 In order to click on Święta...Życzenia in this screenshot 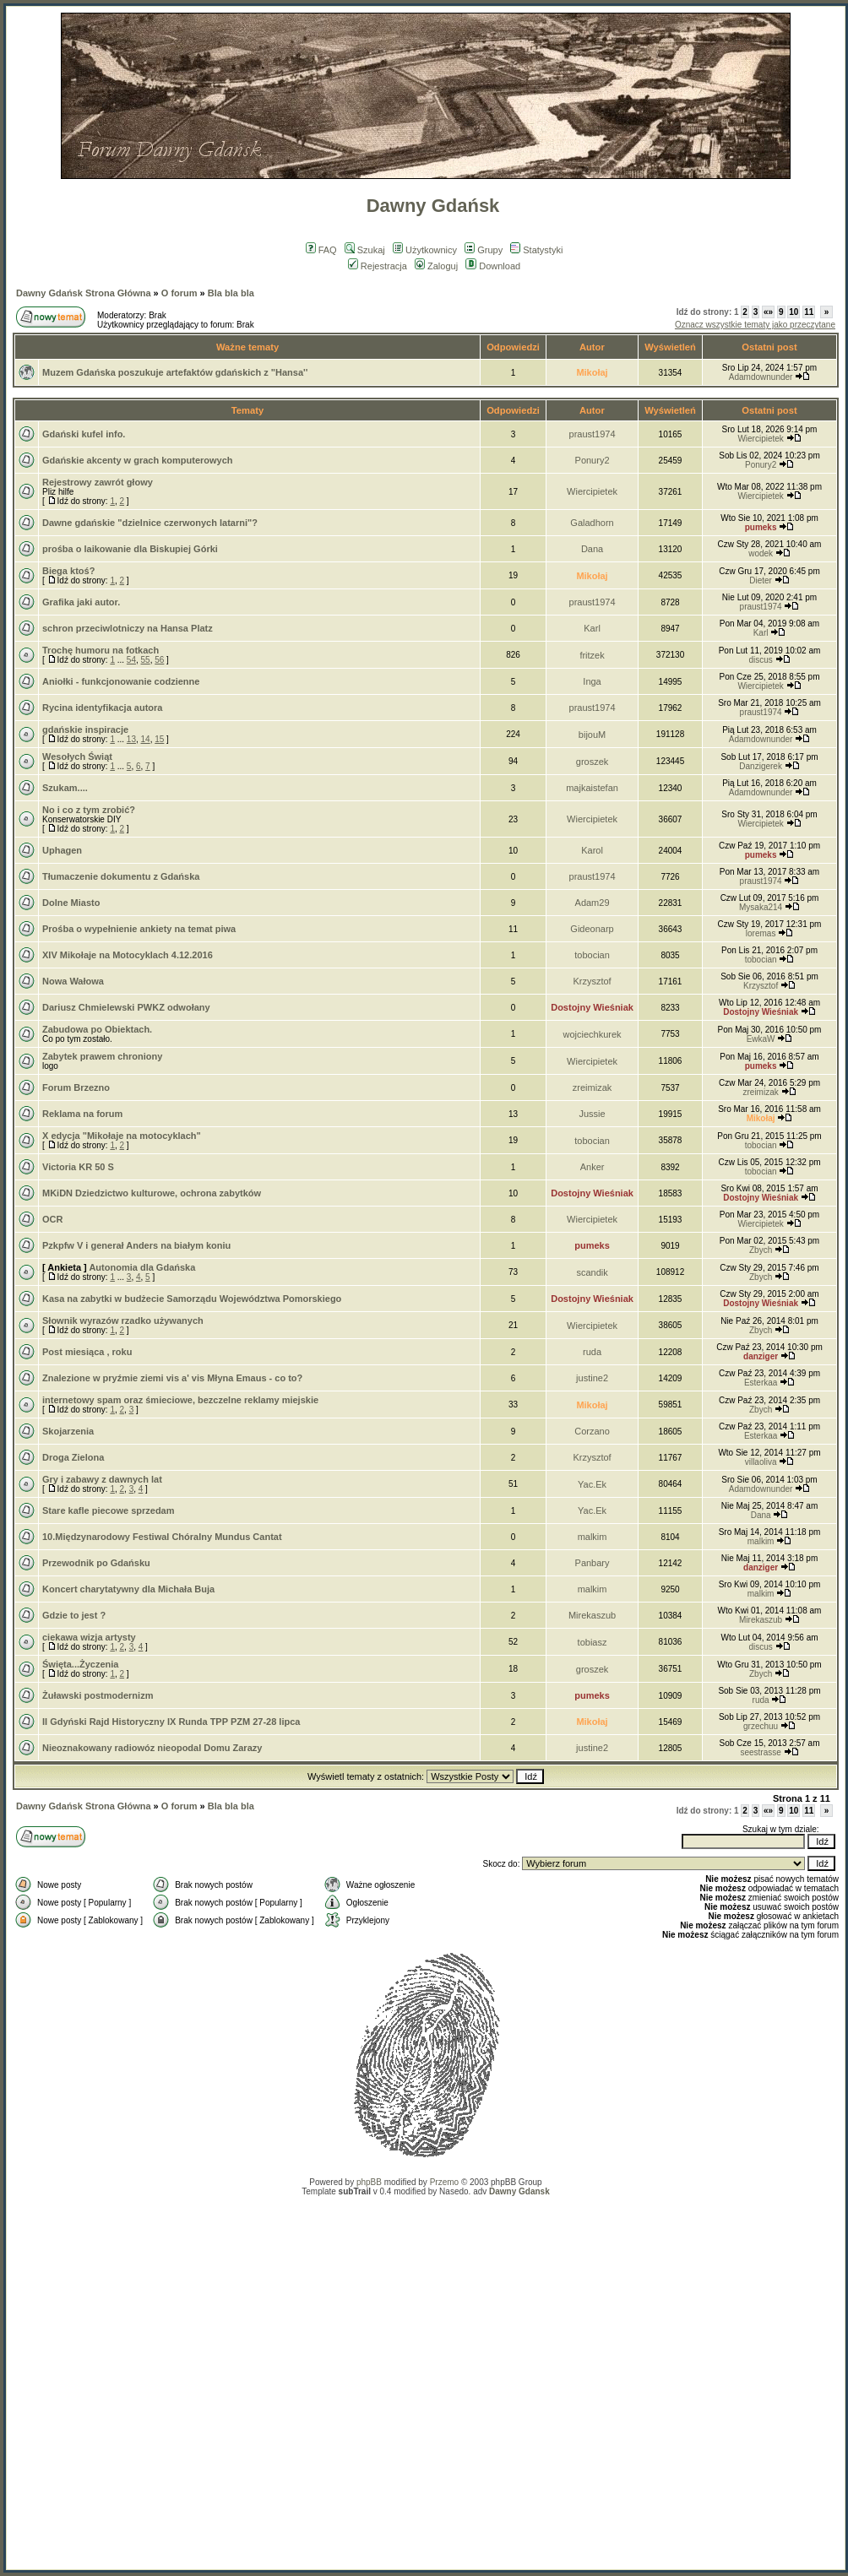, I will do `click(80, 1664)`.